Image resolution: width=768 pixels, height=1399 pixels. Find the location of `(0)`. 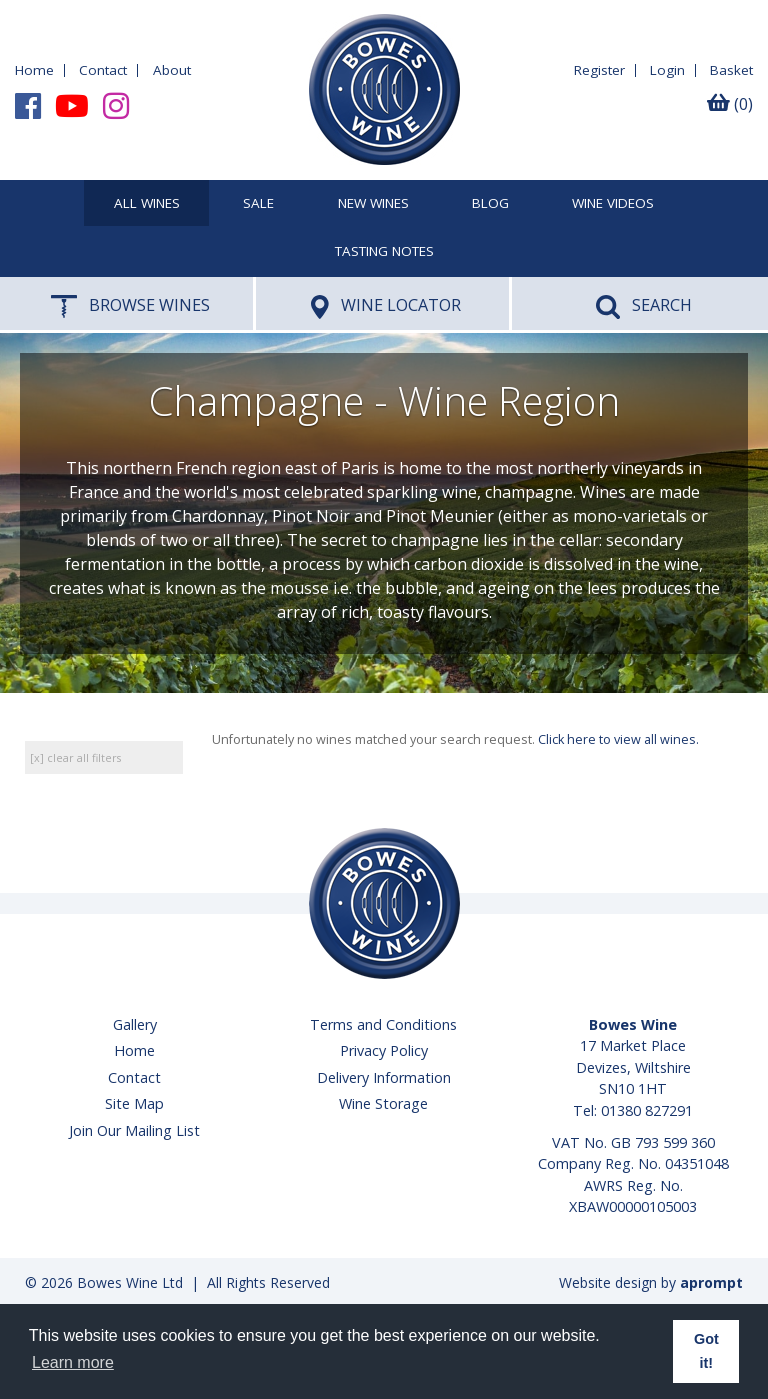

(0) is located at coordinates (730, 104).